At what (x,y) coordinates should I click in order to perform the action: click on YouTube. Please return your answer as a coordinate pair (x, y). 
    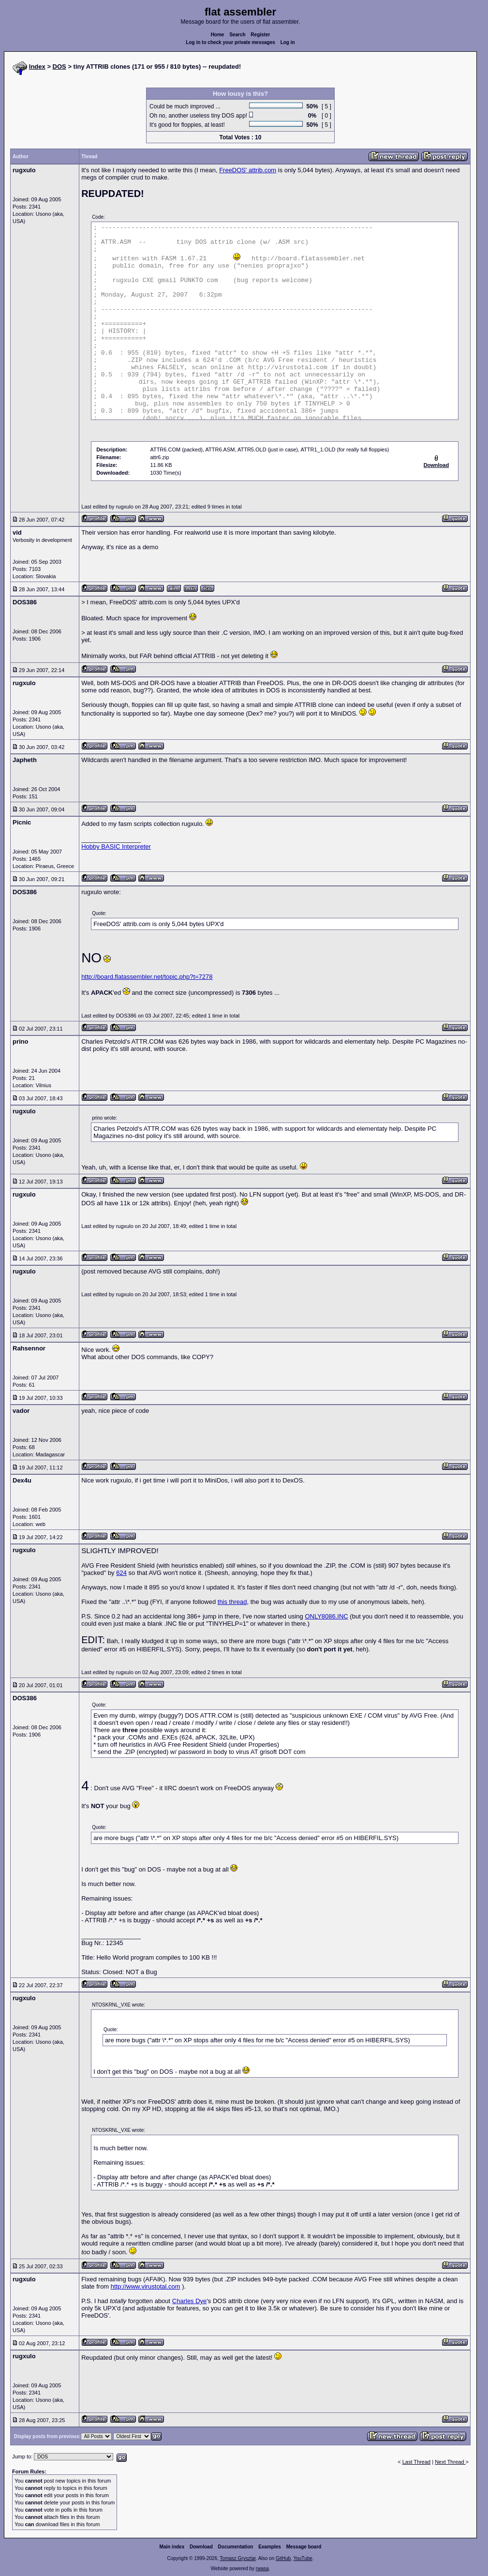
    Looking at the image, I should click on (302, 2558).